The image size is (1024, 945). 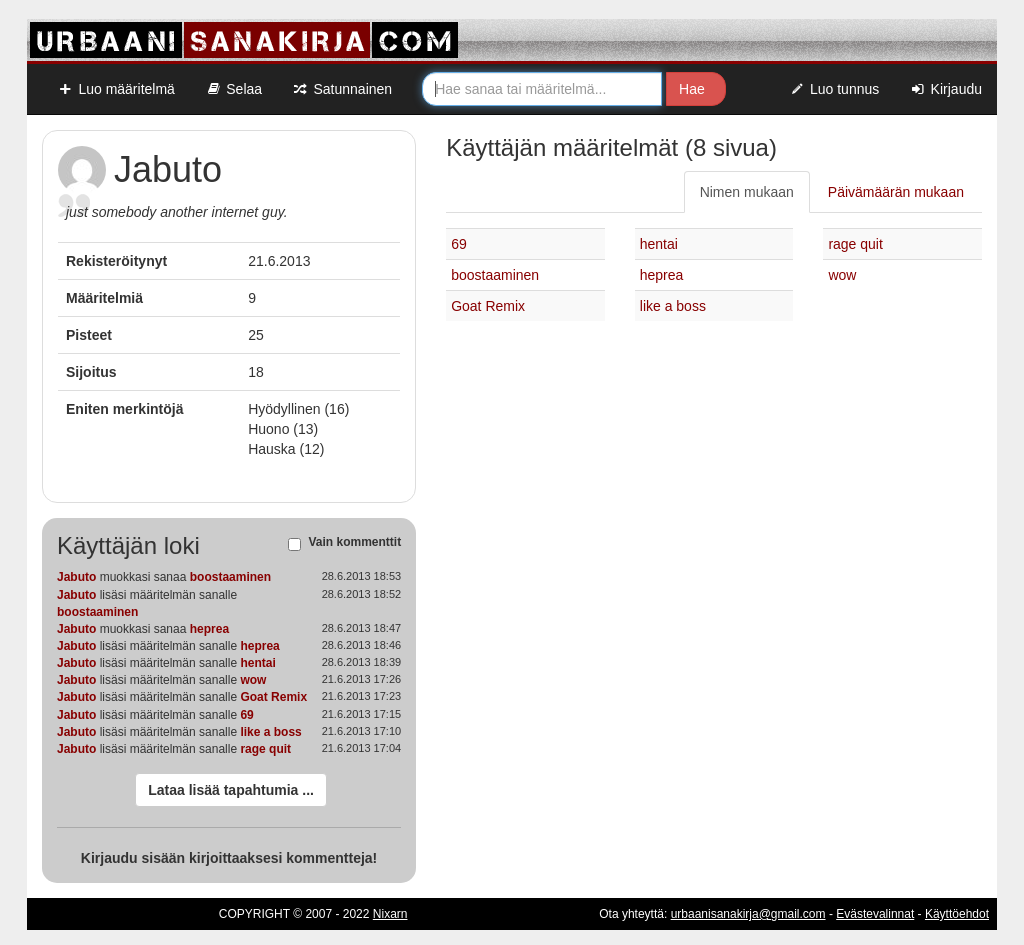 What do you see at coordinates (945, 89) in the screenshot?
I see `Kirjaudu` at bounding box center [945, 89].